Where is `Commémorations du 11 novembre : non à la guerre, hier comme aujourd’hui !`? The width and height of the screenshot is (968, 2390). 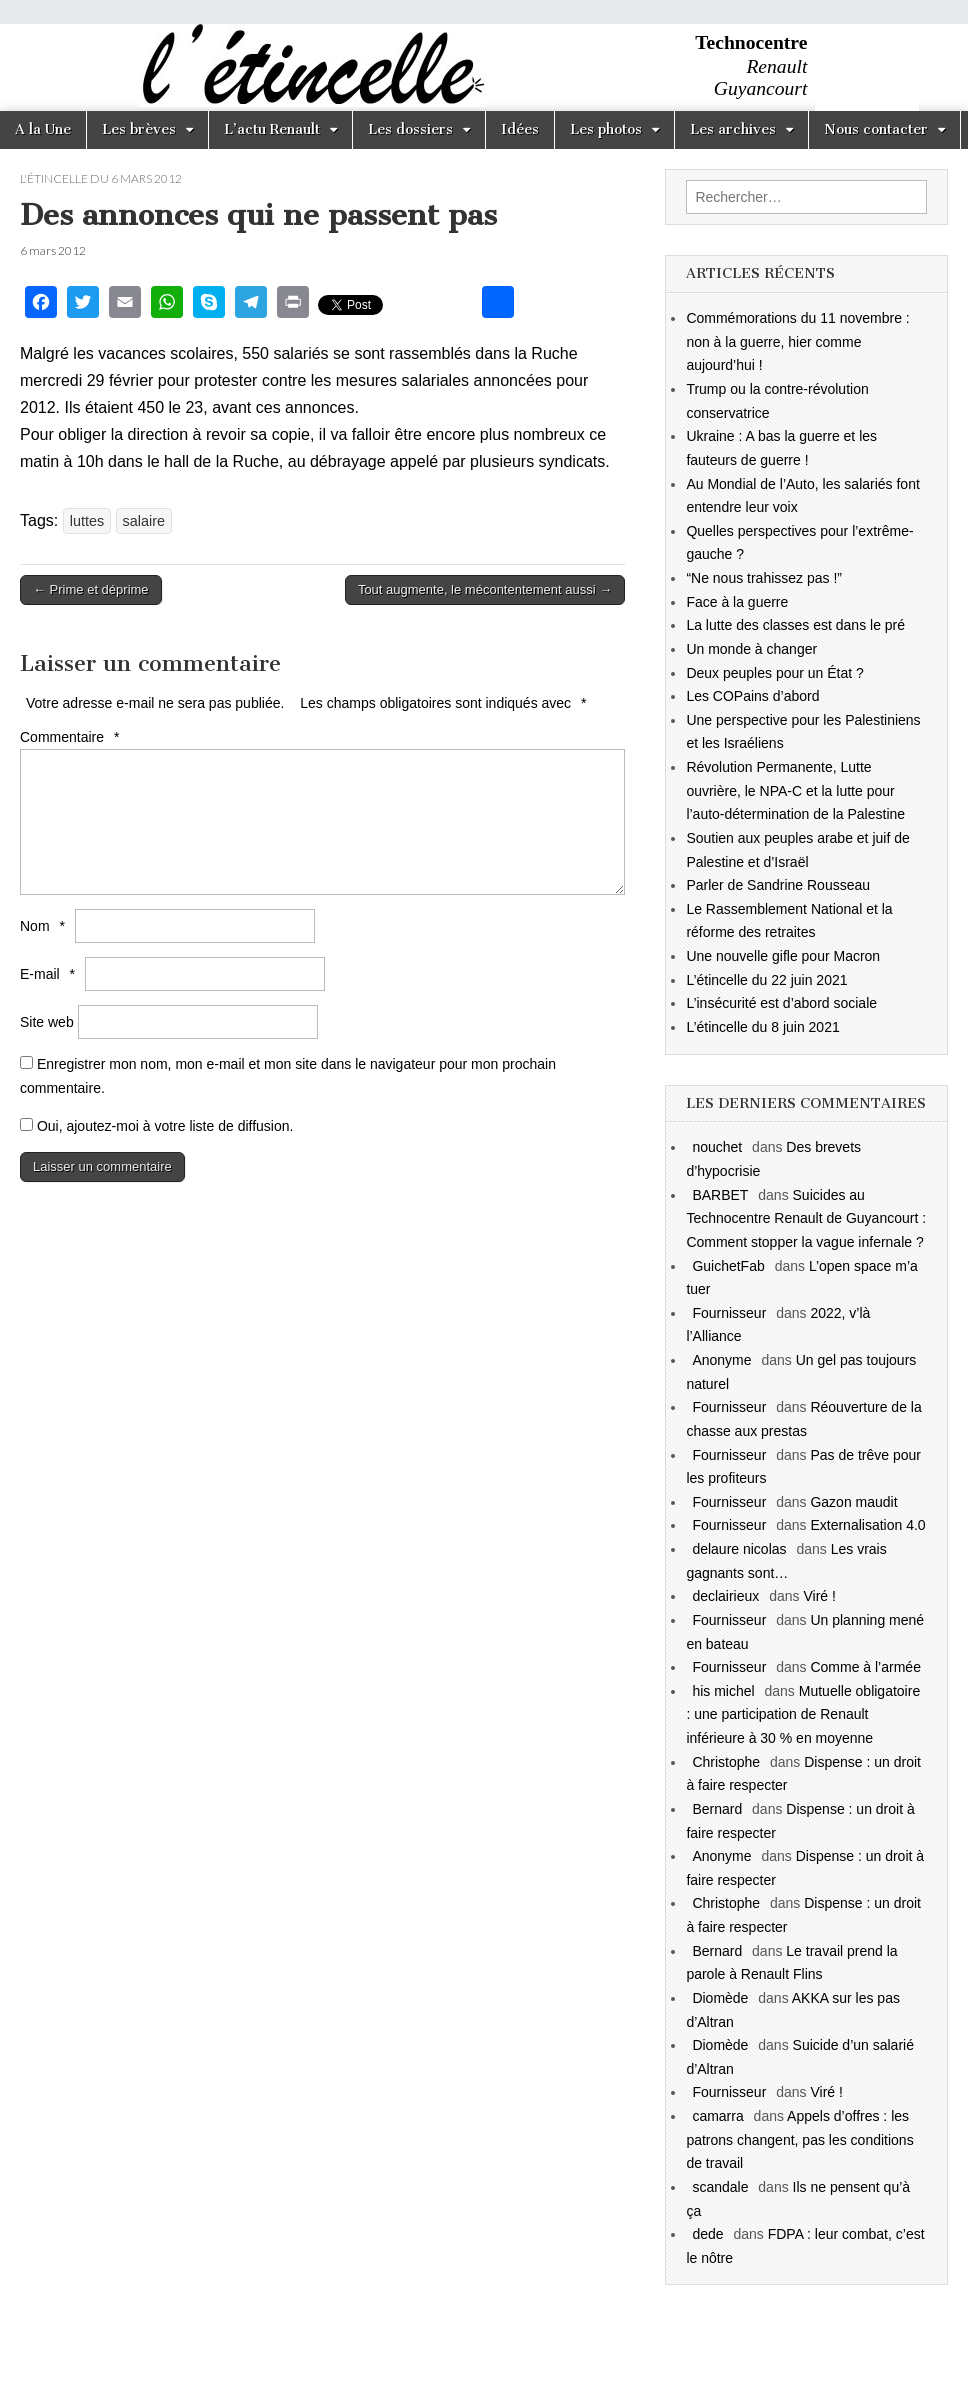
Commémorations du 11 novembre : non à la guerre, hier comme aujourd’hui ! is located at coordinates (797, 341).